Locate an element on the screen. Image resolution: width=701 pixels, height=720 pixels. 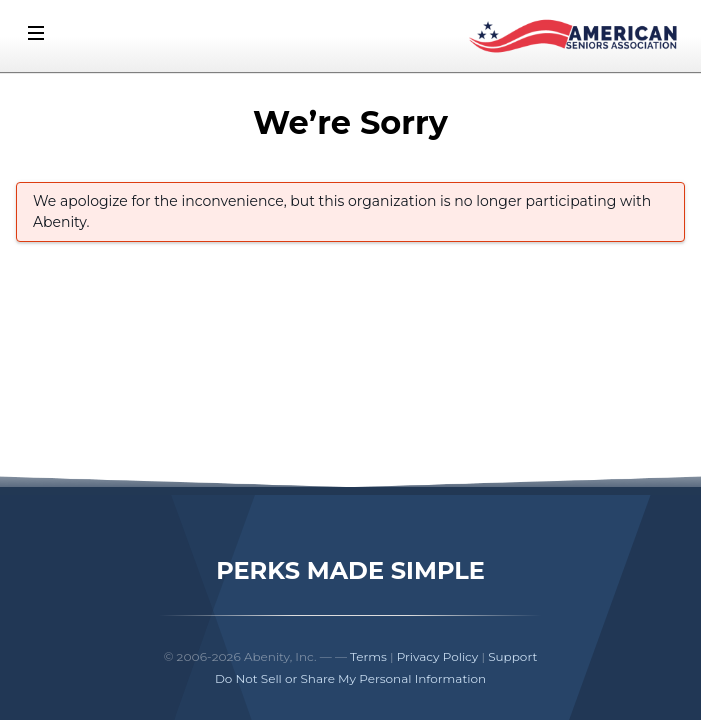
Privacy Policy is located at coordinates (438, 656).